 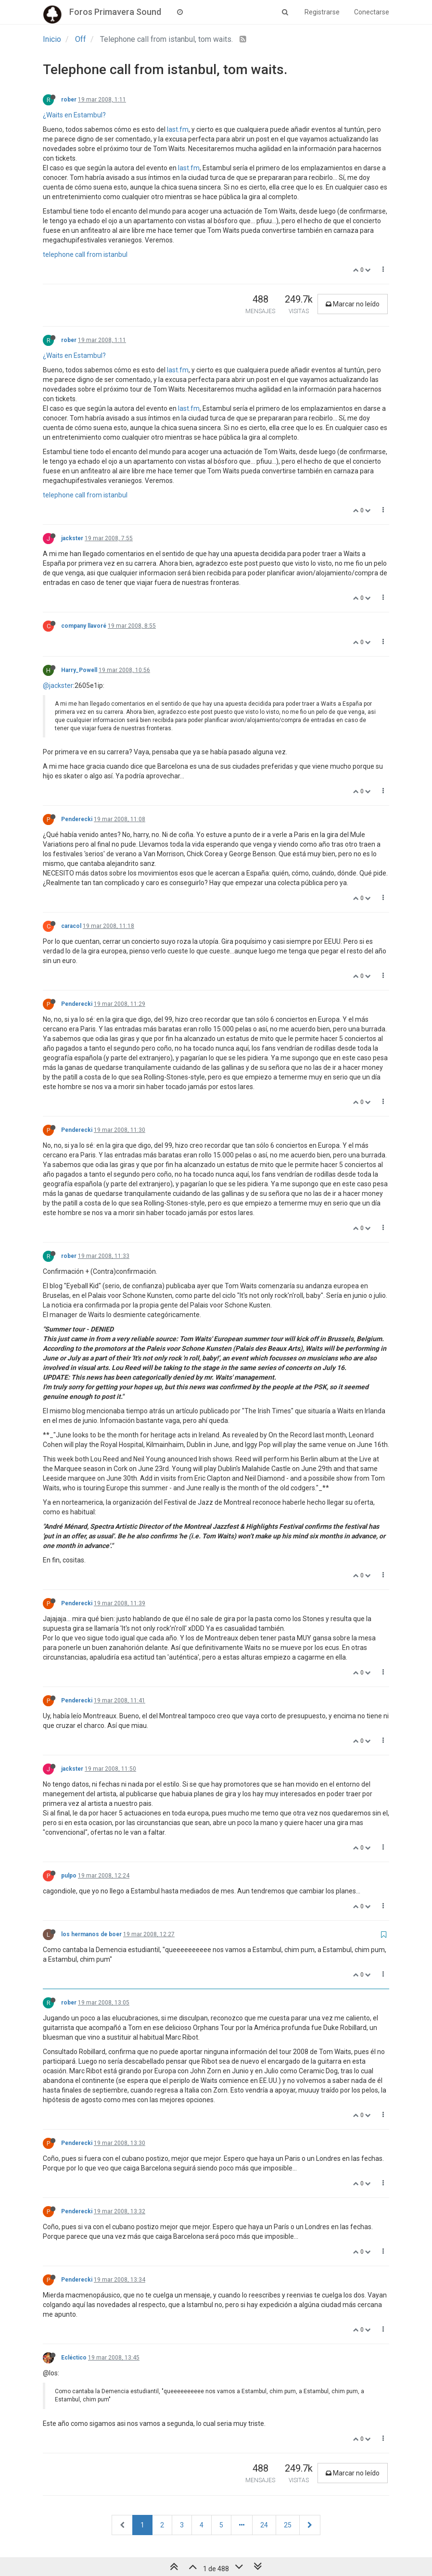 What do you see at coordinates (85, 254) in the screenshot?
I see `telephone call from istanbul` at bounding box center [85, 254].